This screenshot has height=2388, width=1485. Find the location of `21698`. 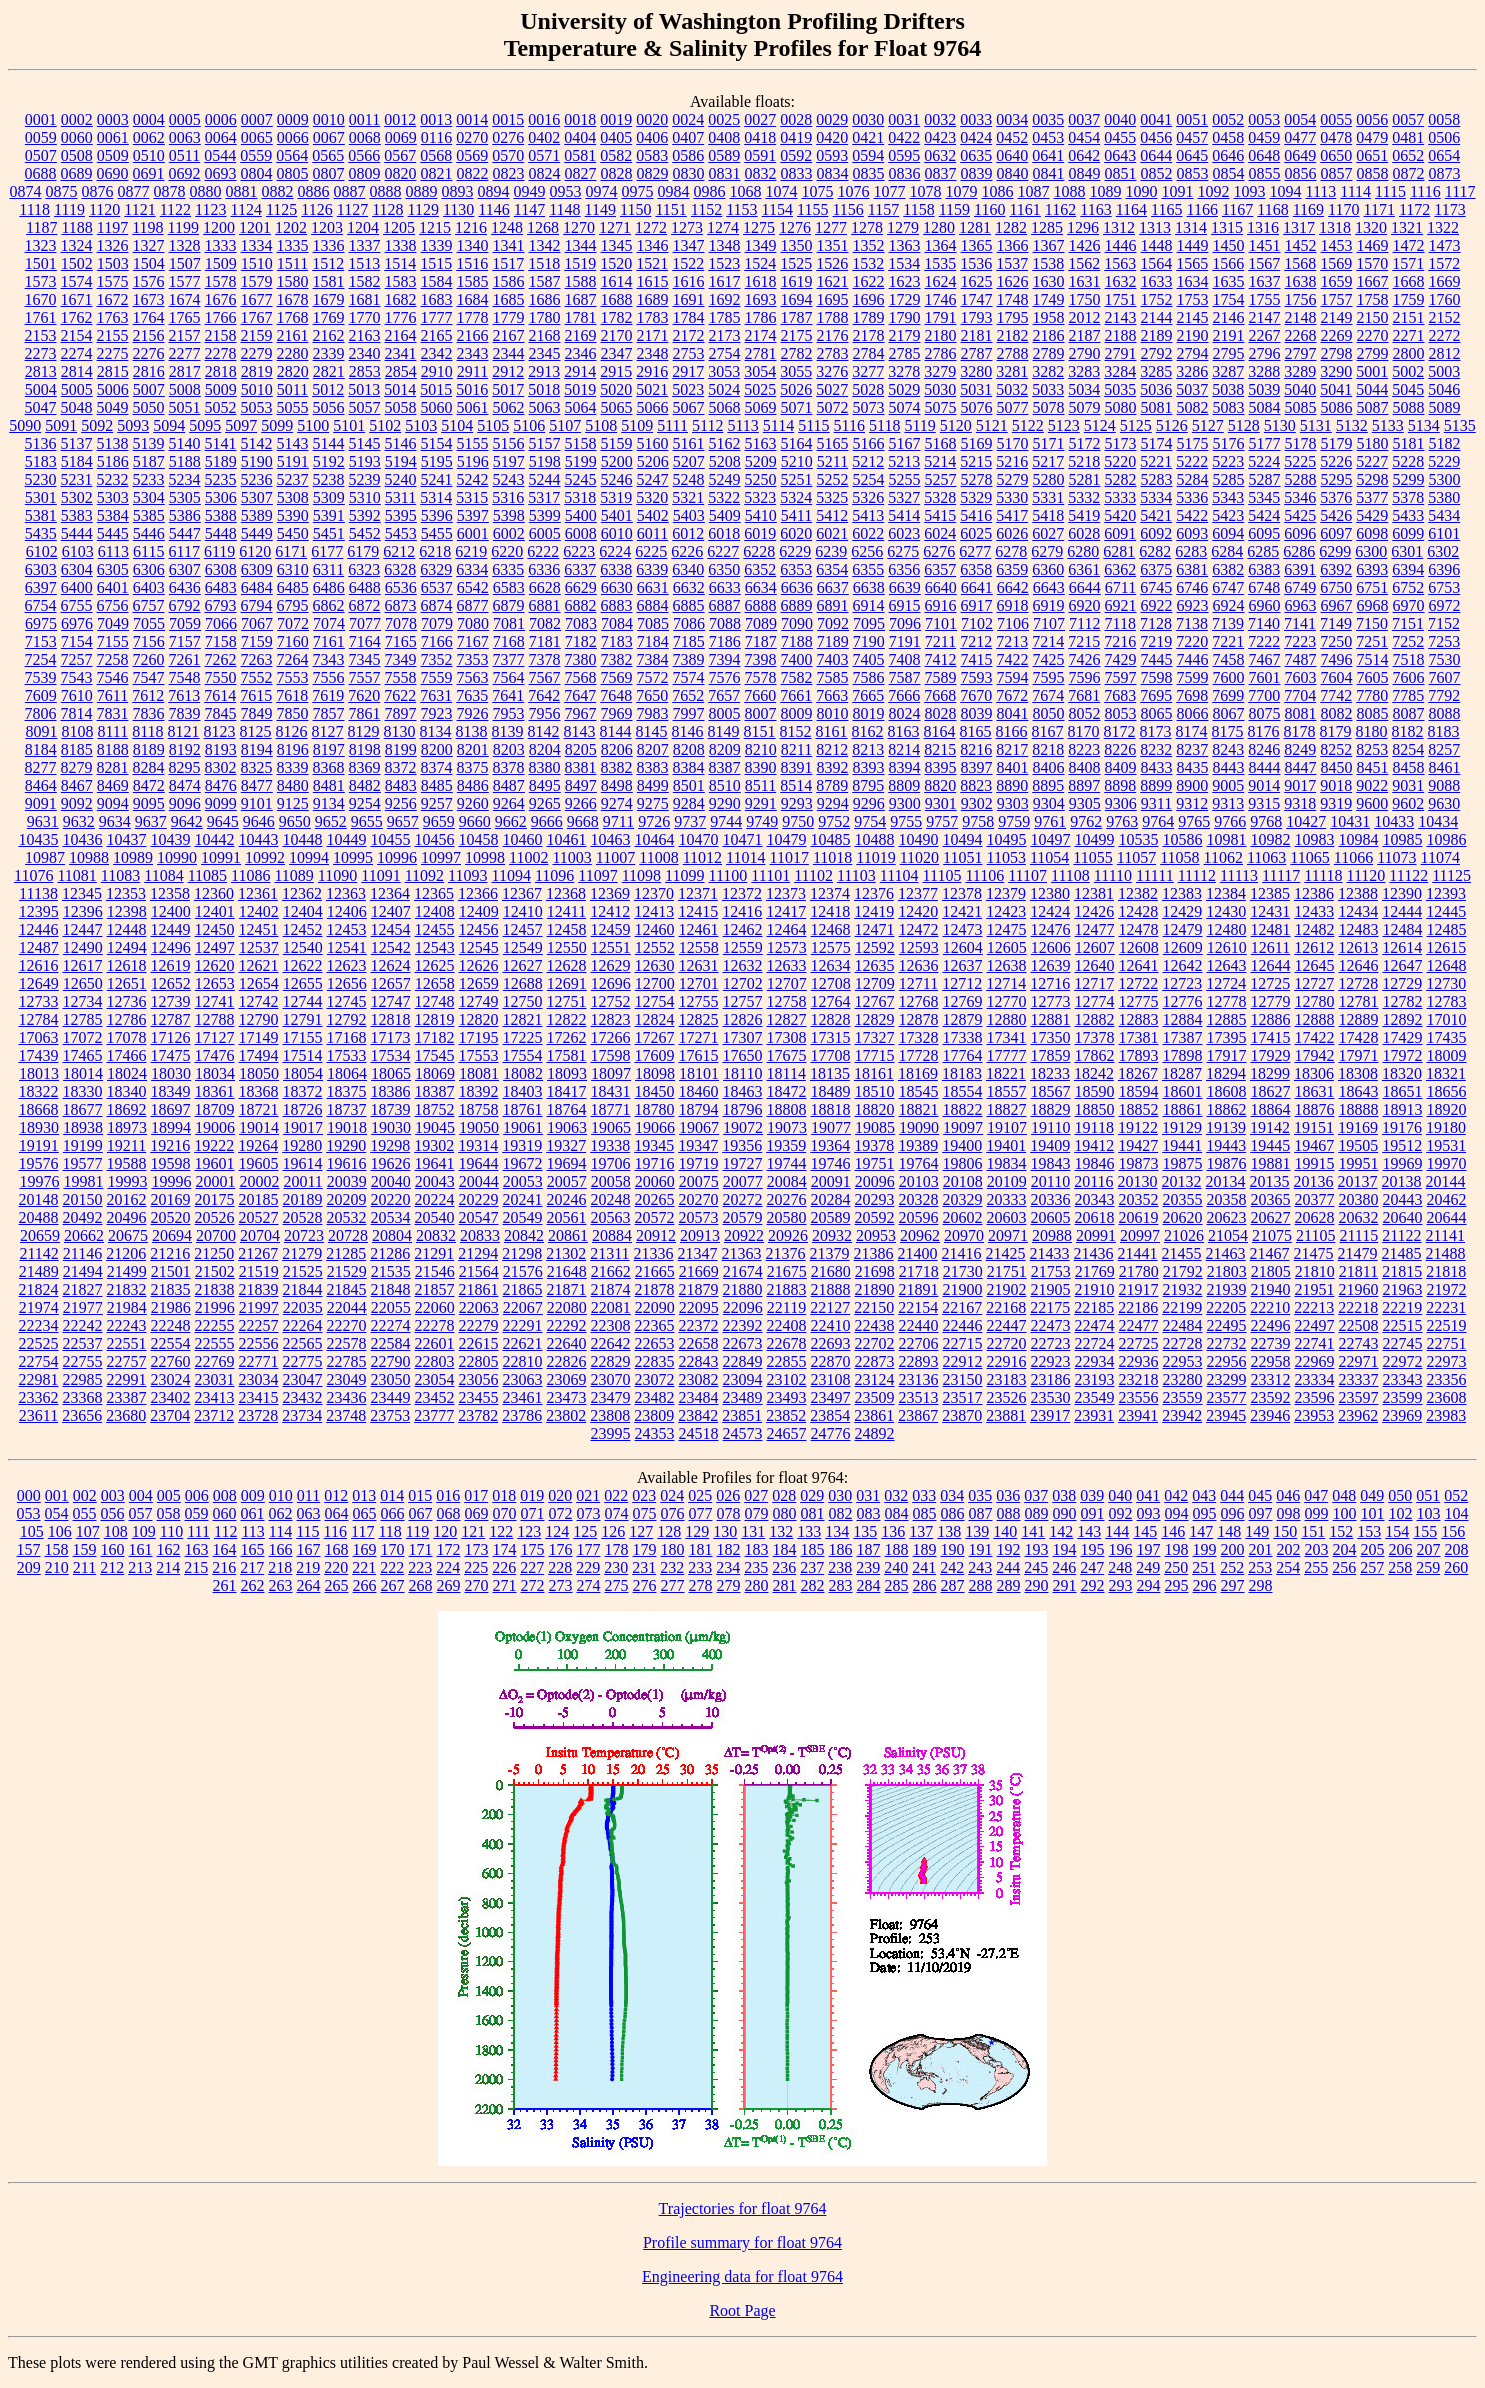

21698 is located at coordinates (875, 1271).